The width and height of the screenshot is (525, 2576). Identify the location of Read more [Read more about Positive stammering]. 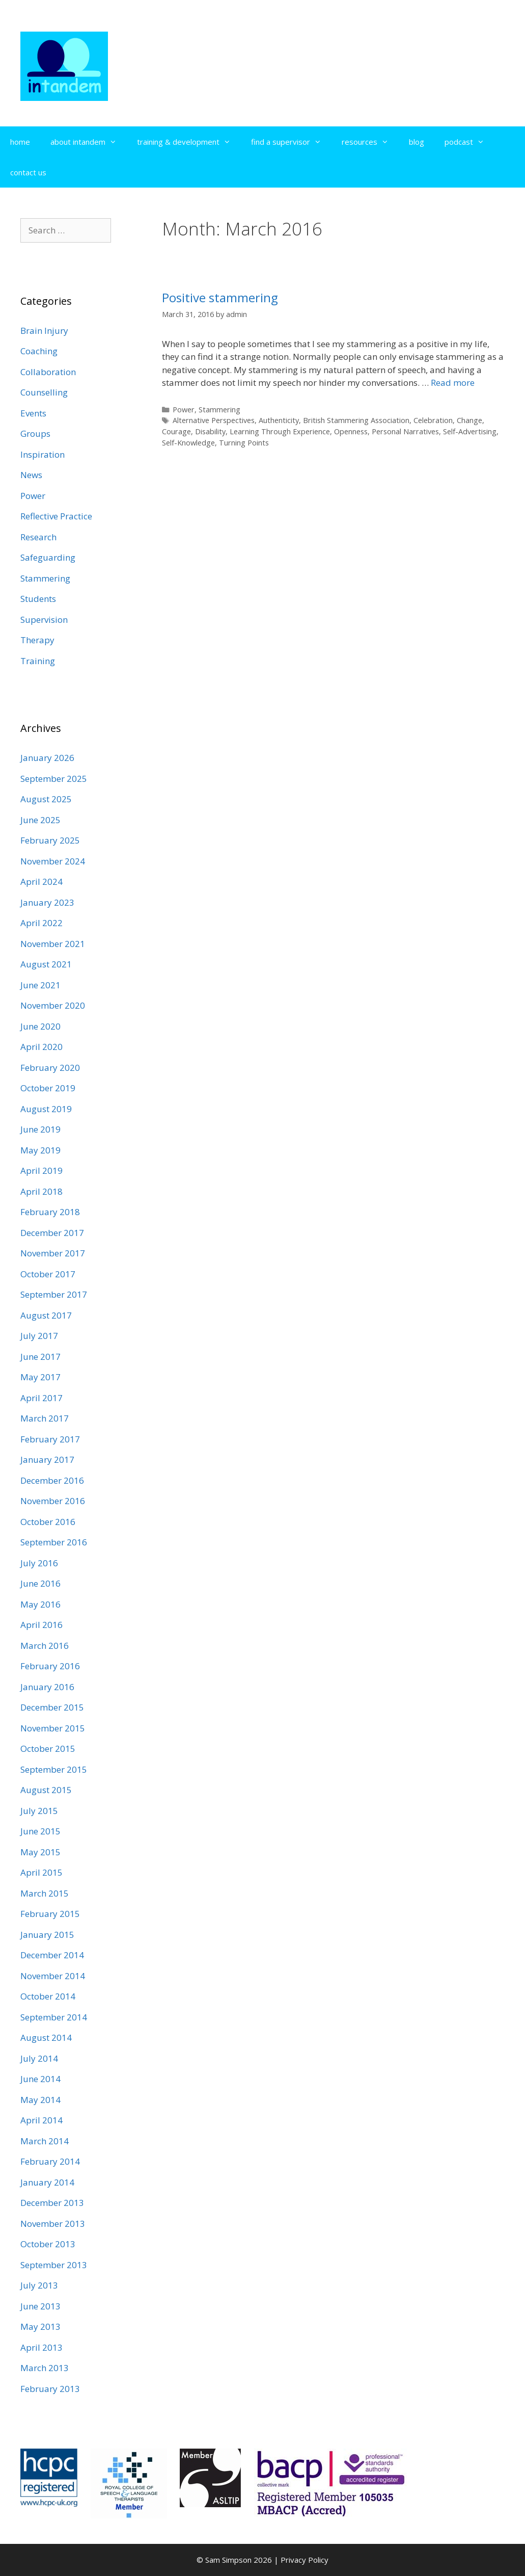
(453, 382).